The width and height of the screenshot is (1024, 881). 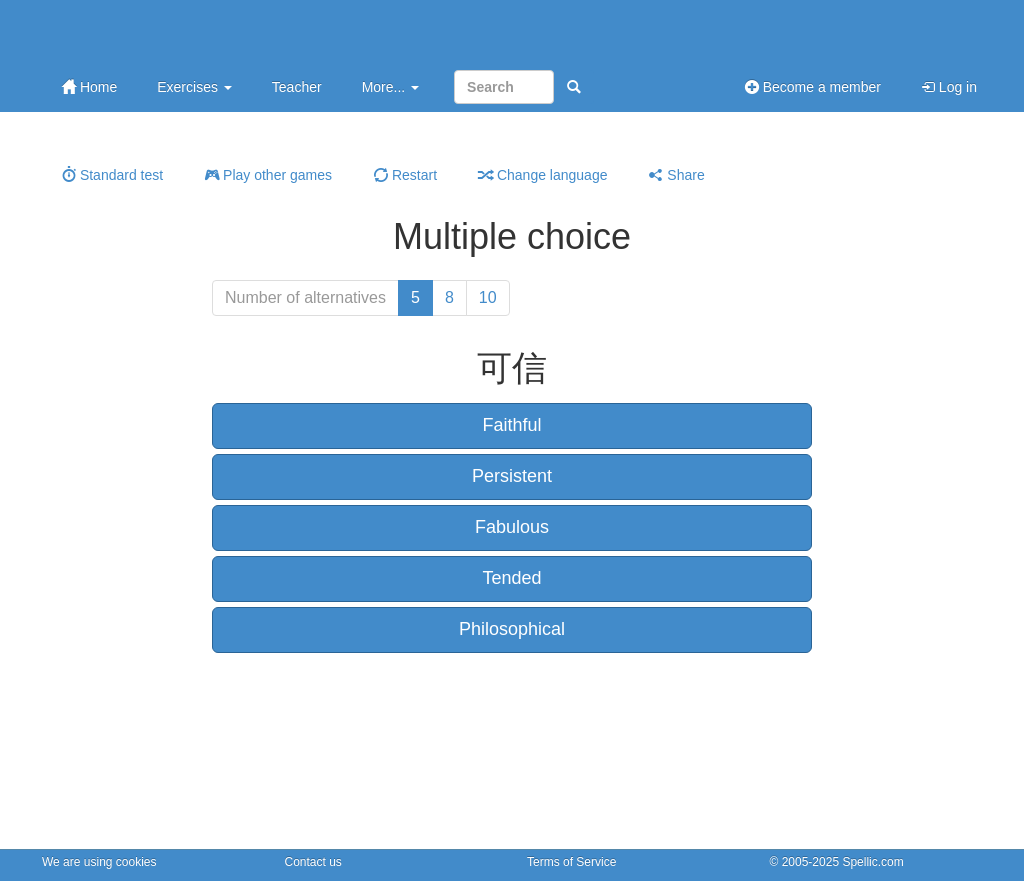 I want to click on Faithful, so click(x=511, y=425).